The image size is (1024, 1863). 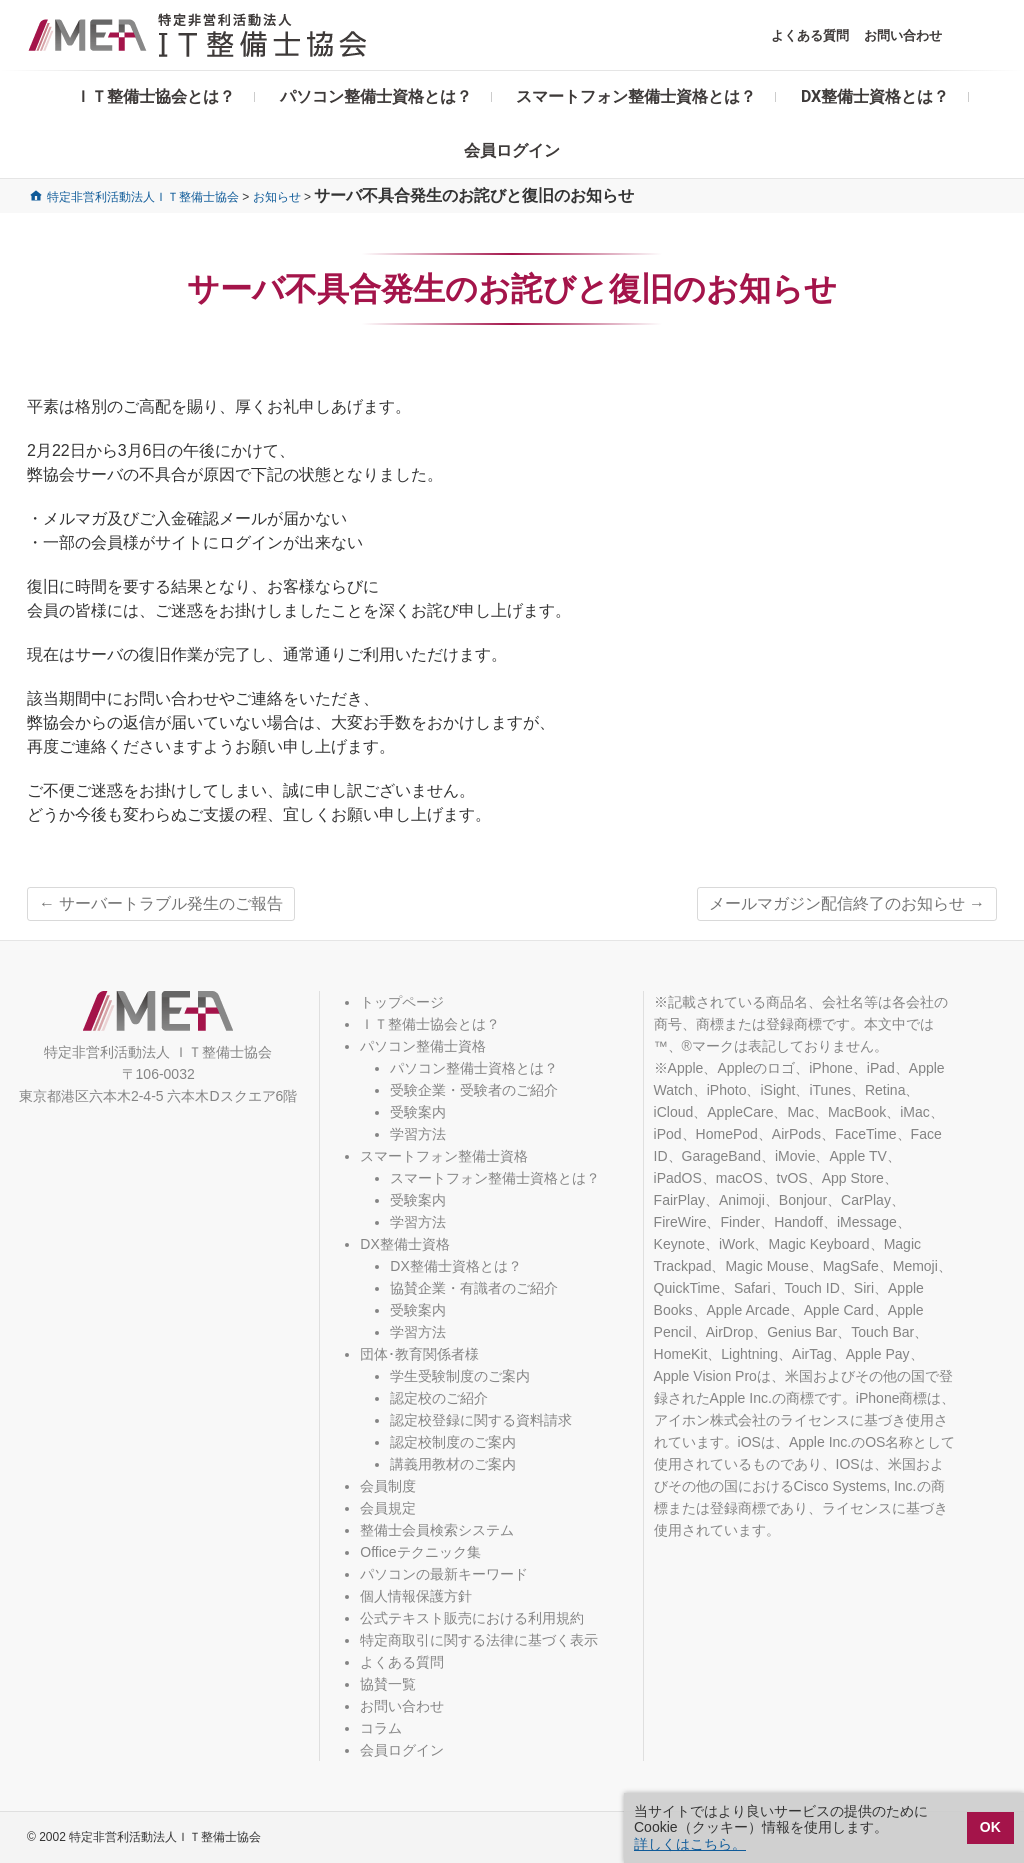 What do you see at coordinates (453, 1464) in the screenshot?
I see `講義用教材のご案内` at bounding box center [453, 1464].